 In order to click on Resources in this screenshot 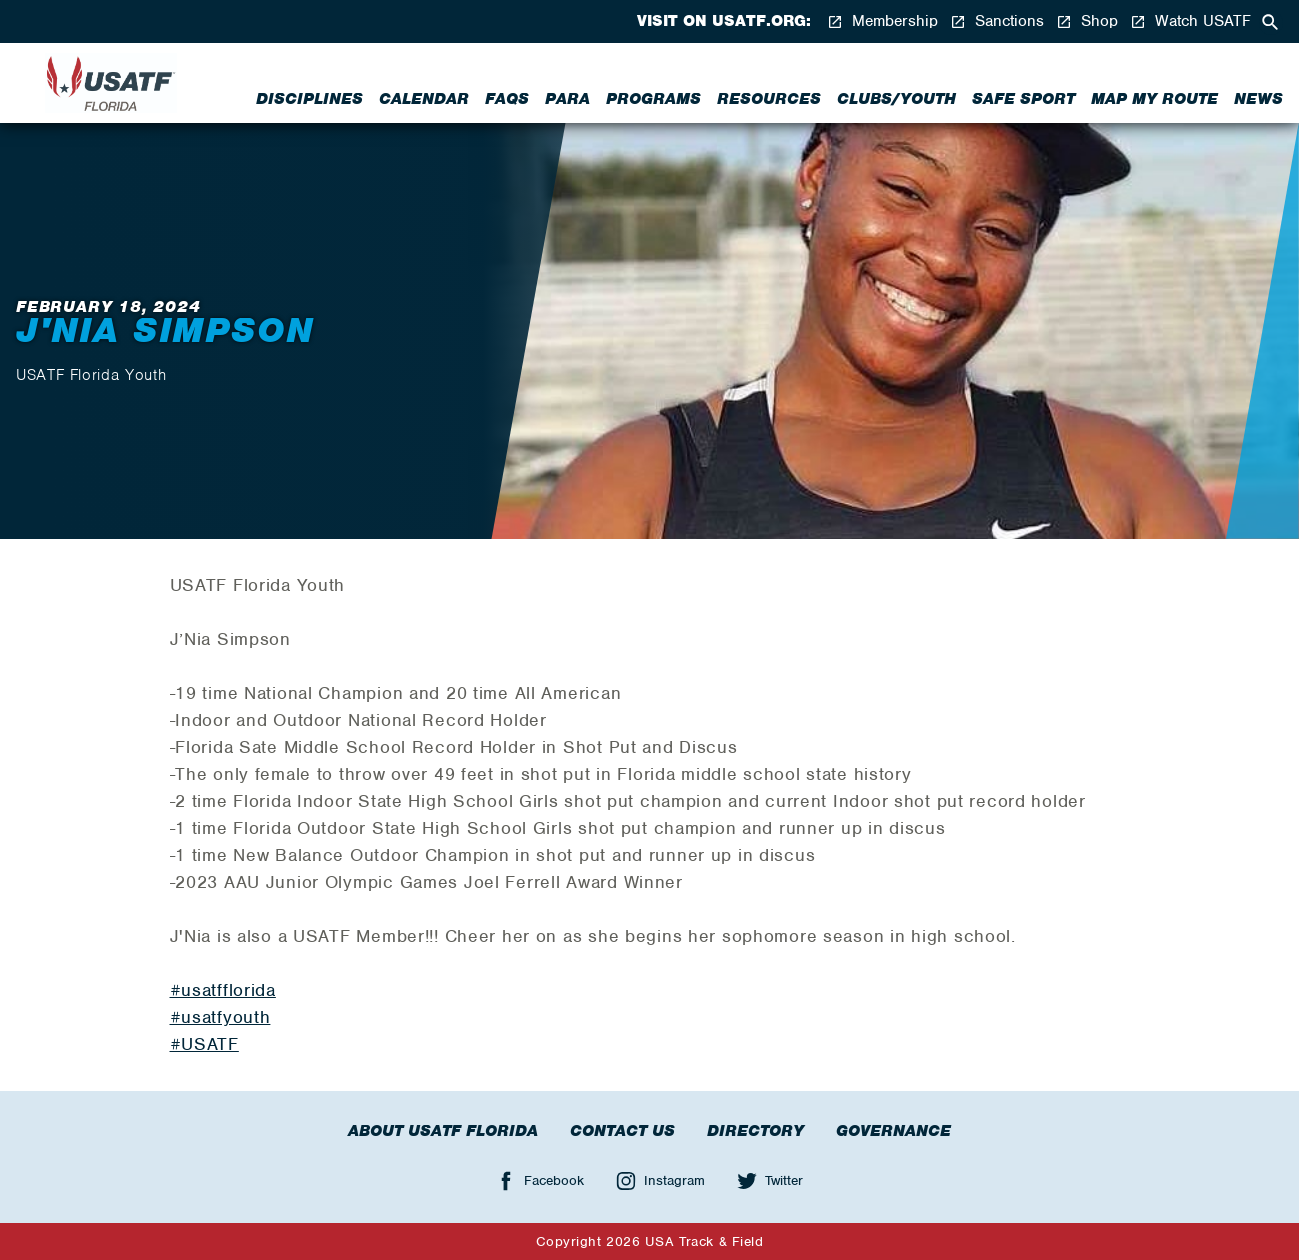, I will do `click(769, 99)`.